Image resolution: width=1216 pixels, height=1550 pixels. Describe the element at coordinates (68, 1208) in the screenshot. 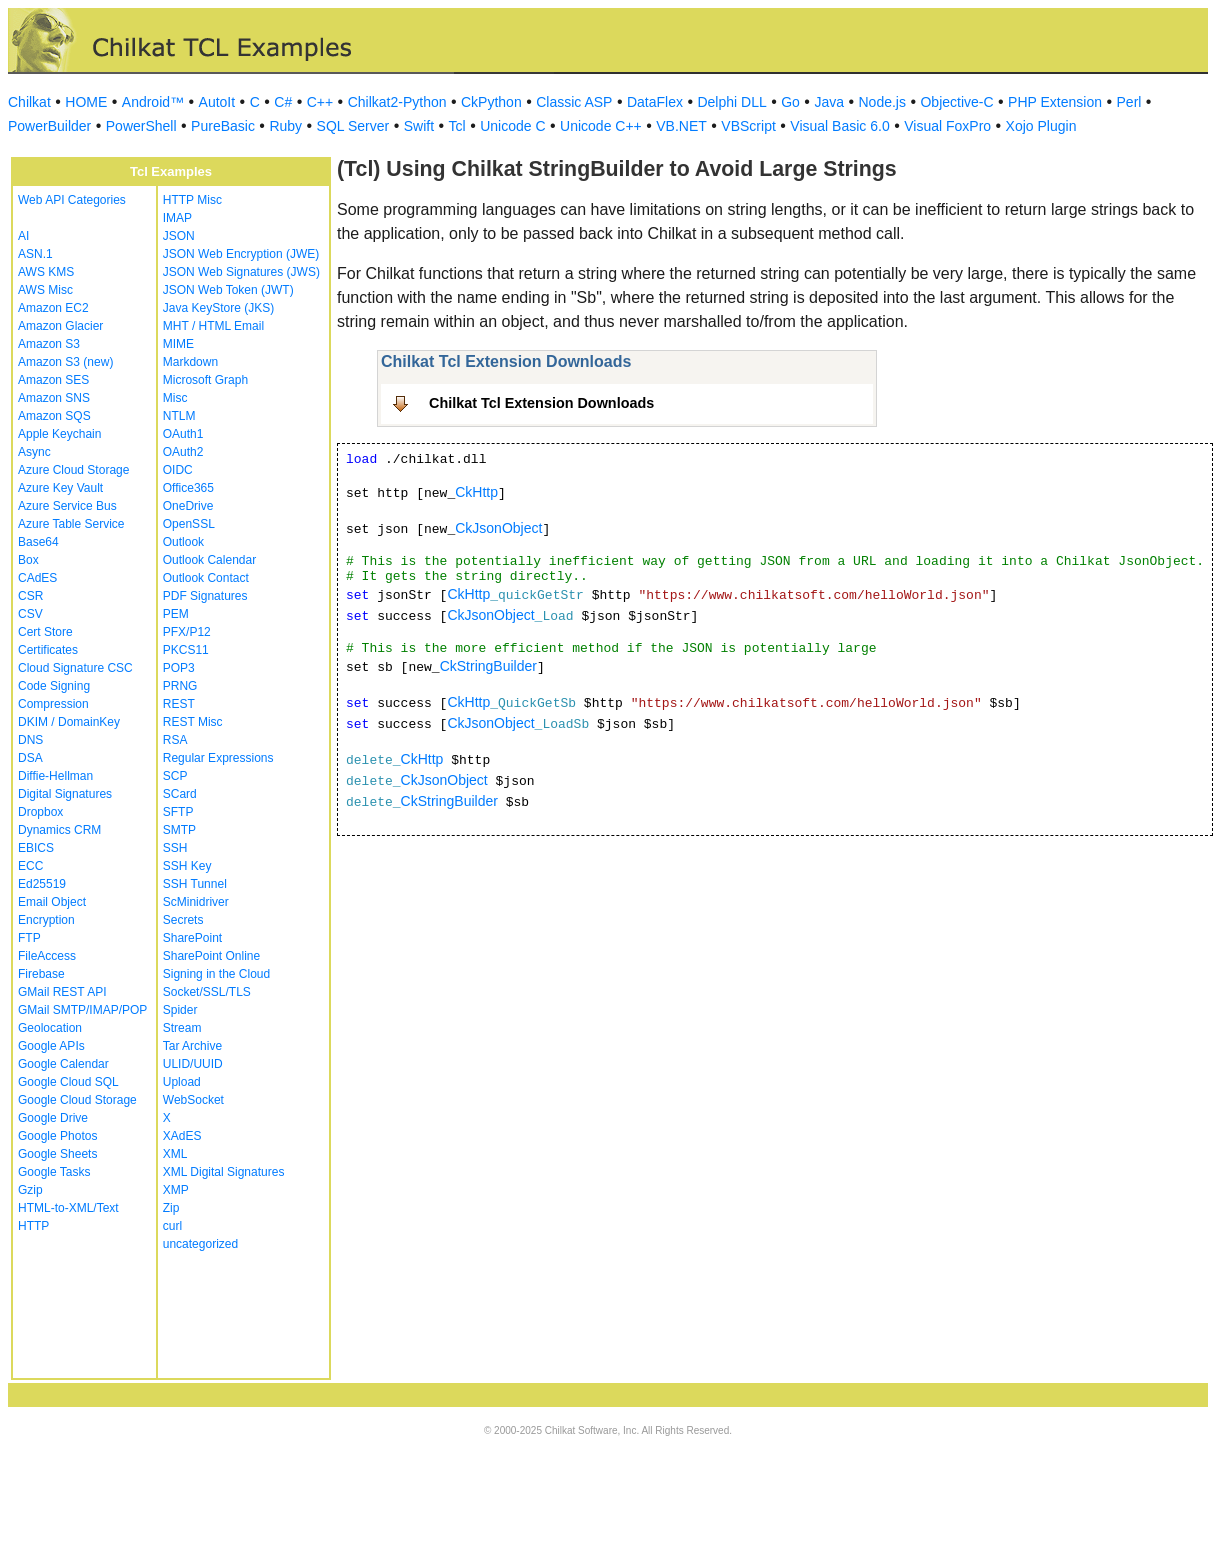

I see `HTML-to-XML/Text` at that location.